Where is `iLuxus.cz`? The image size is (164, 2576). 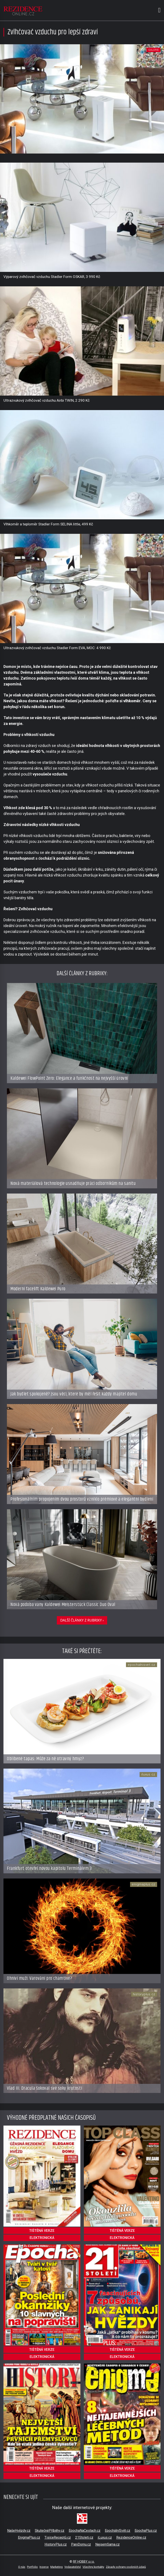
iLuxus.cz is located at coordinates (105, 2537).